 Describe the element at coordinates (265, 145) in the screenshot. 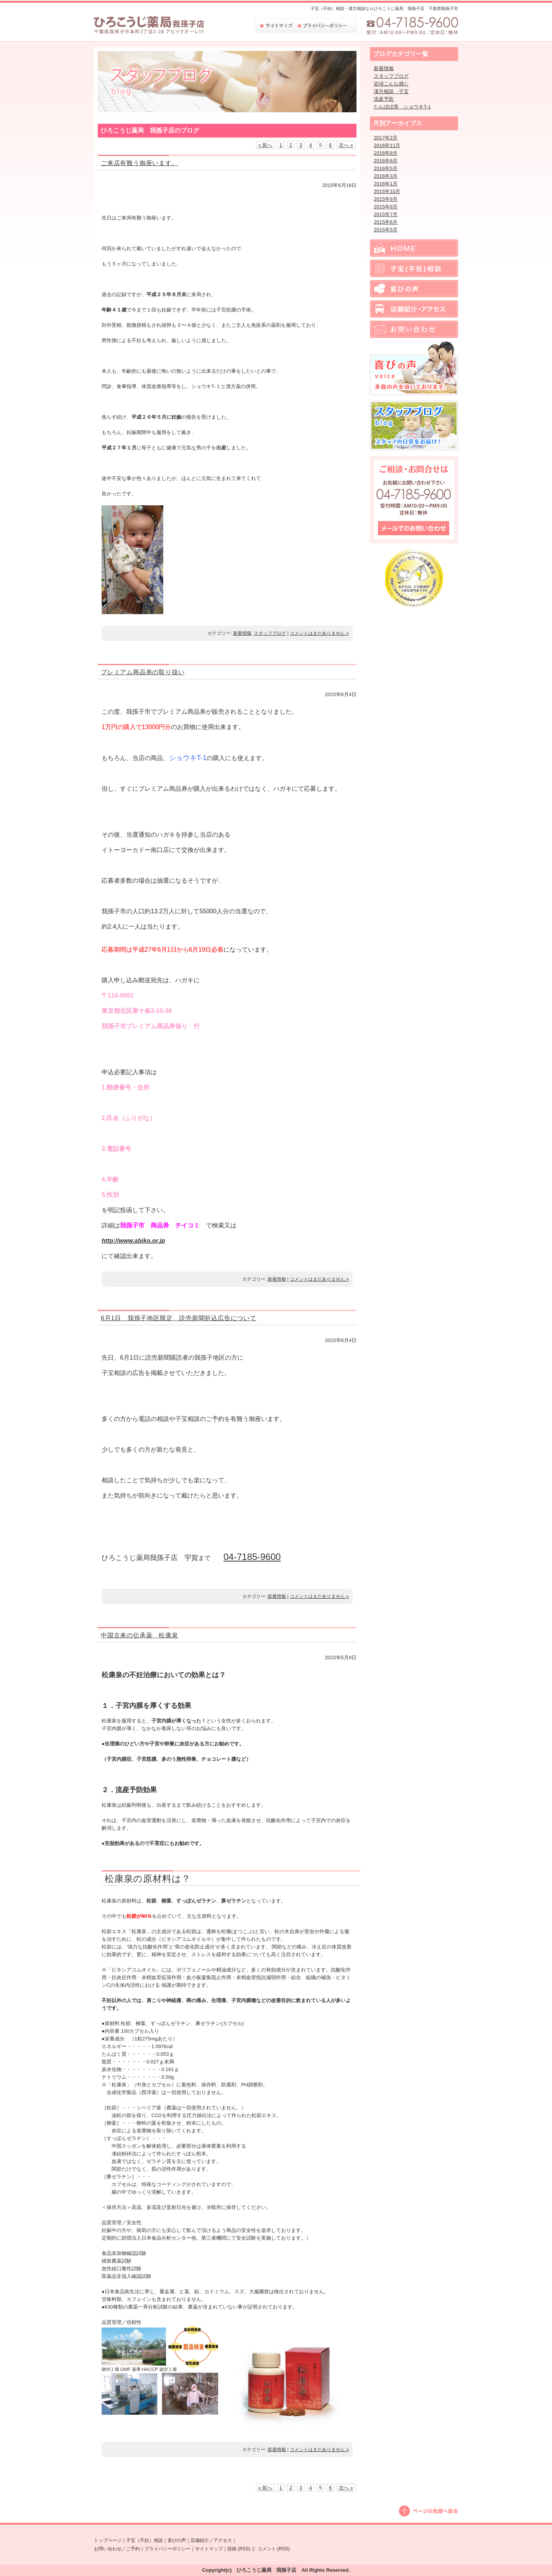

I see `« 前へ` at that location.